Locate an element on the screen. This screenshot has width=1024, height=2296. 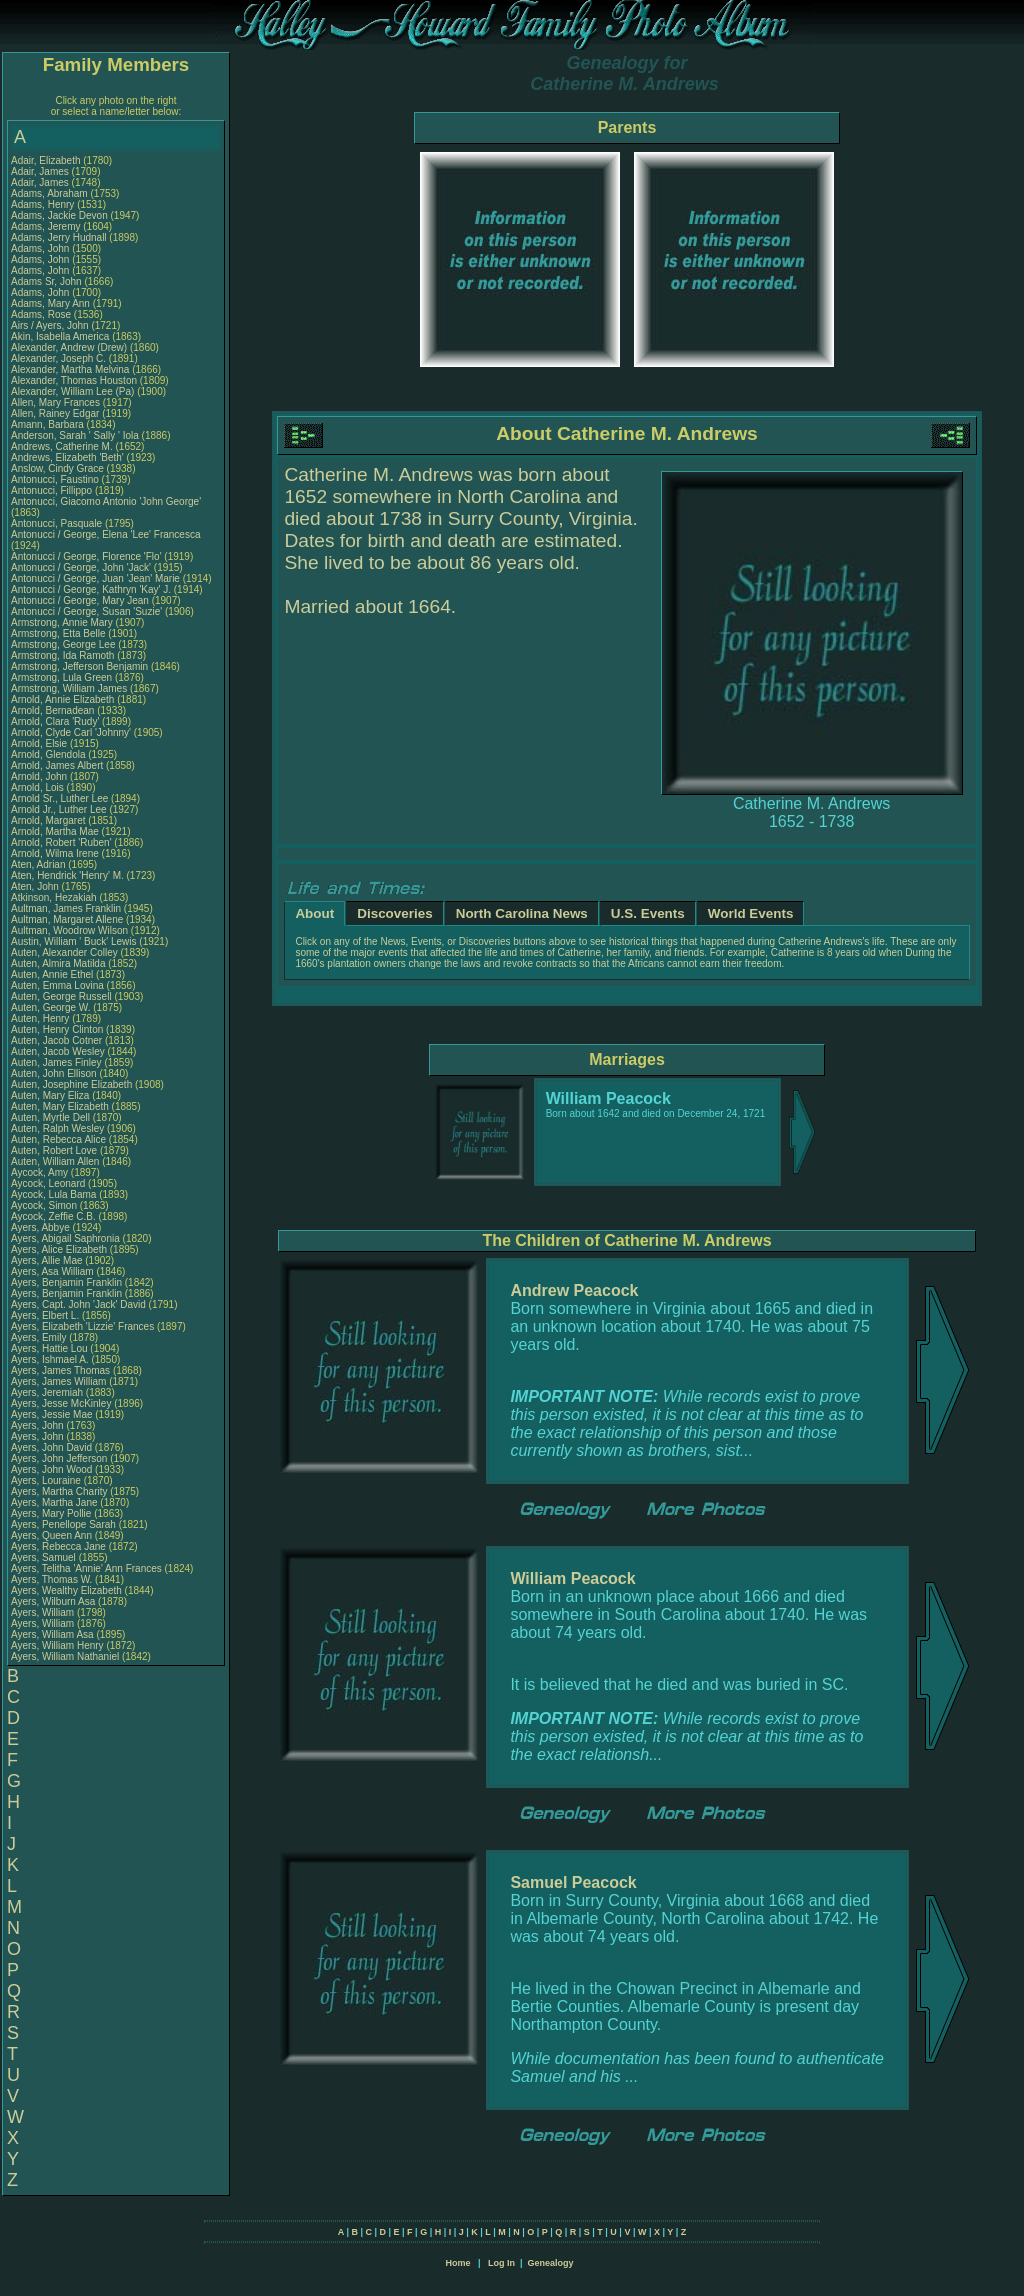
Andrews, Elizabeth 'Beth' is located at coordinates (69, 457).